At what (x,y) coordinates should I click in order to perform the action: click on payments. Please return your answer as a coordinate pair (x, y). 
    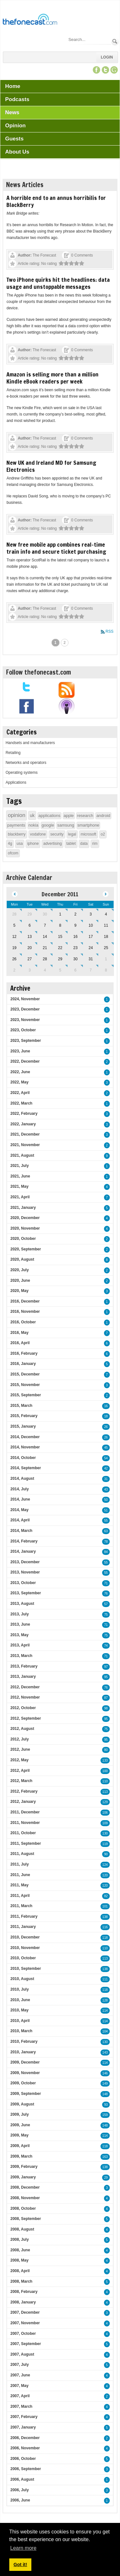
    Looking at the image, I should click on (16, 825).